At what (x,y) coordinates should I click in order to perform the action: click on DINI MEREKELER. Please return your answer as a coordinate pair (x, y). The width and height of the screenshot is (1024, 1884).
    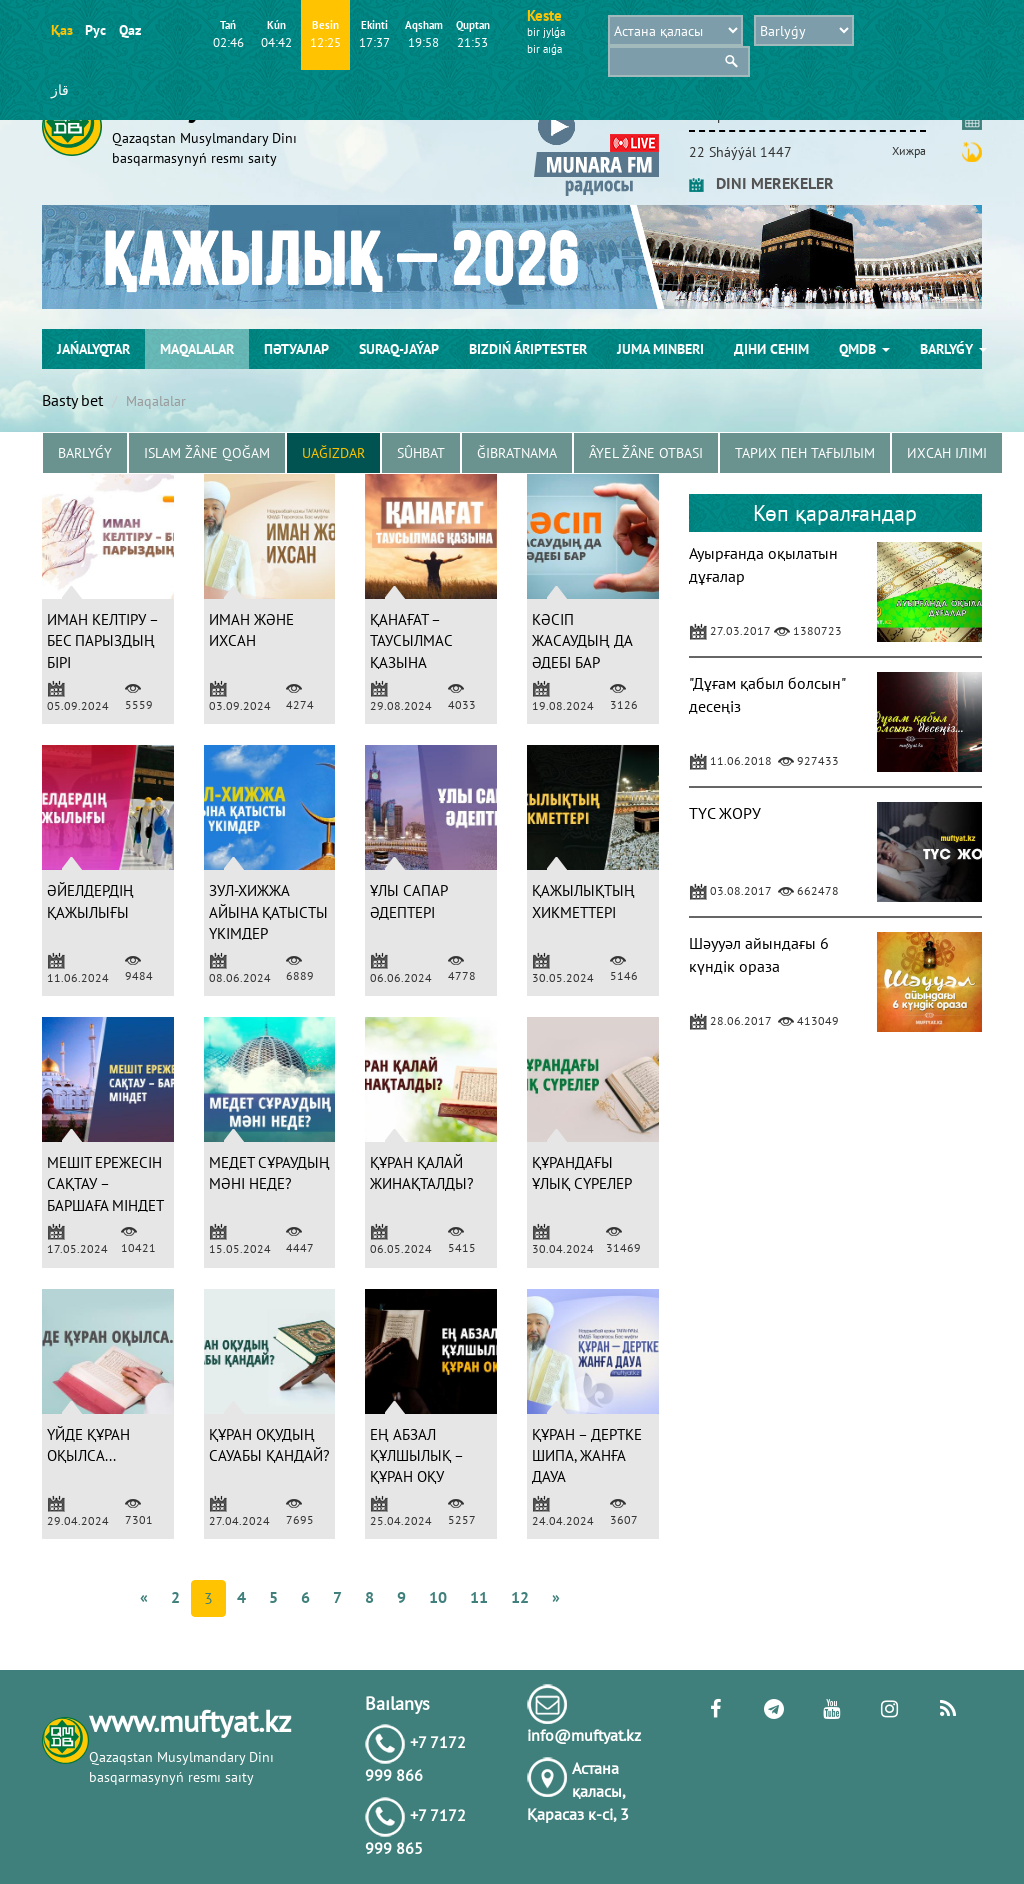
    Looking at the image, I should click on (761, 183).